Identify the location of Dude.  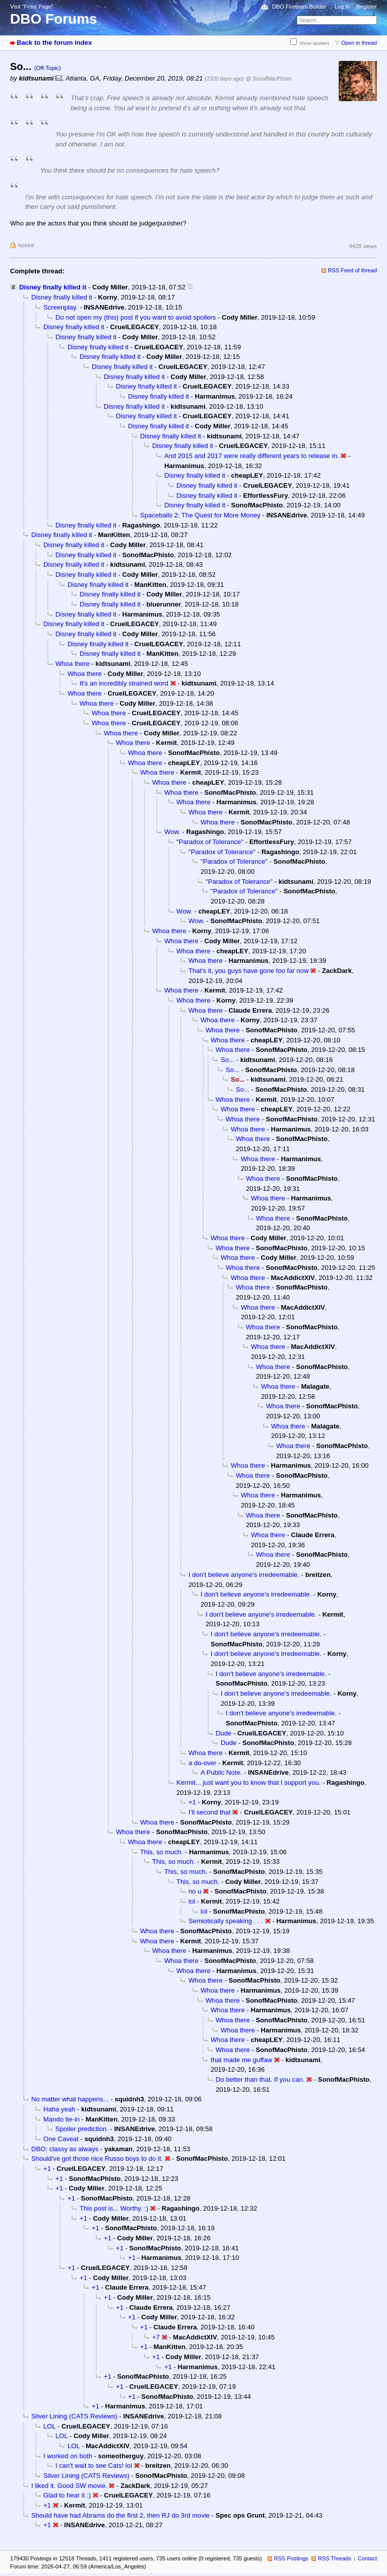
(223, 1733).